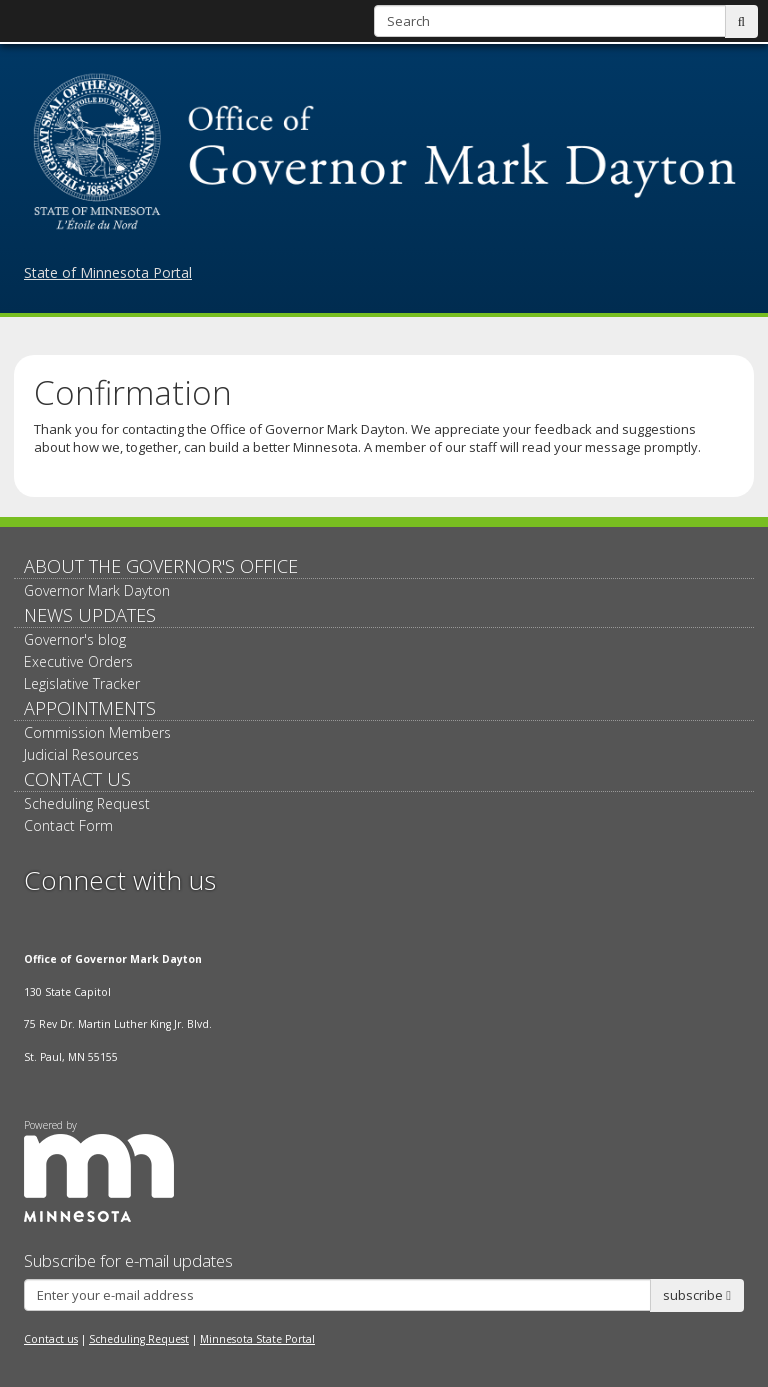 This screenshot has width=768, height=1387. I want to click on Scheduling Request, so click(87, 803).